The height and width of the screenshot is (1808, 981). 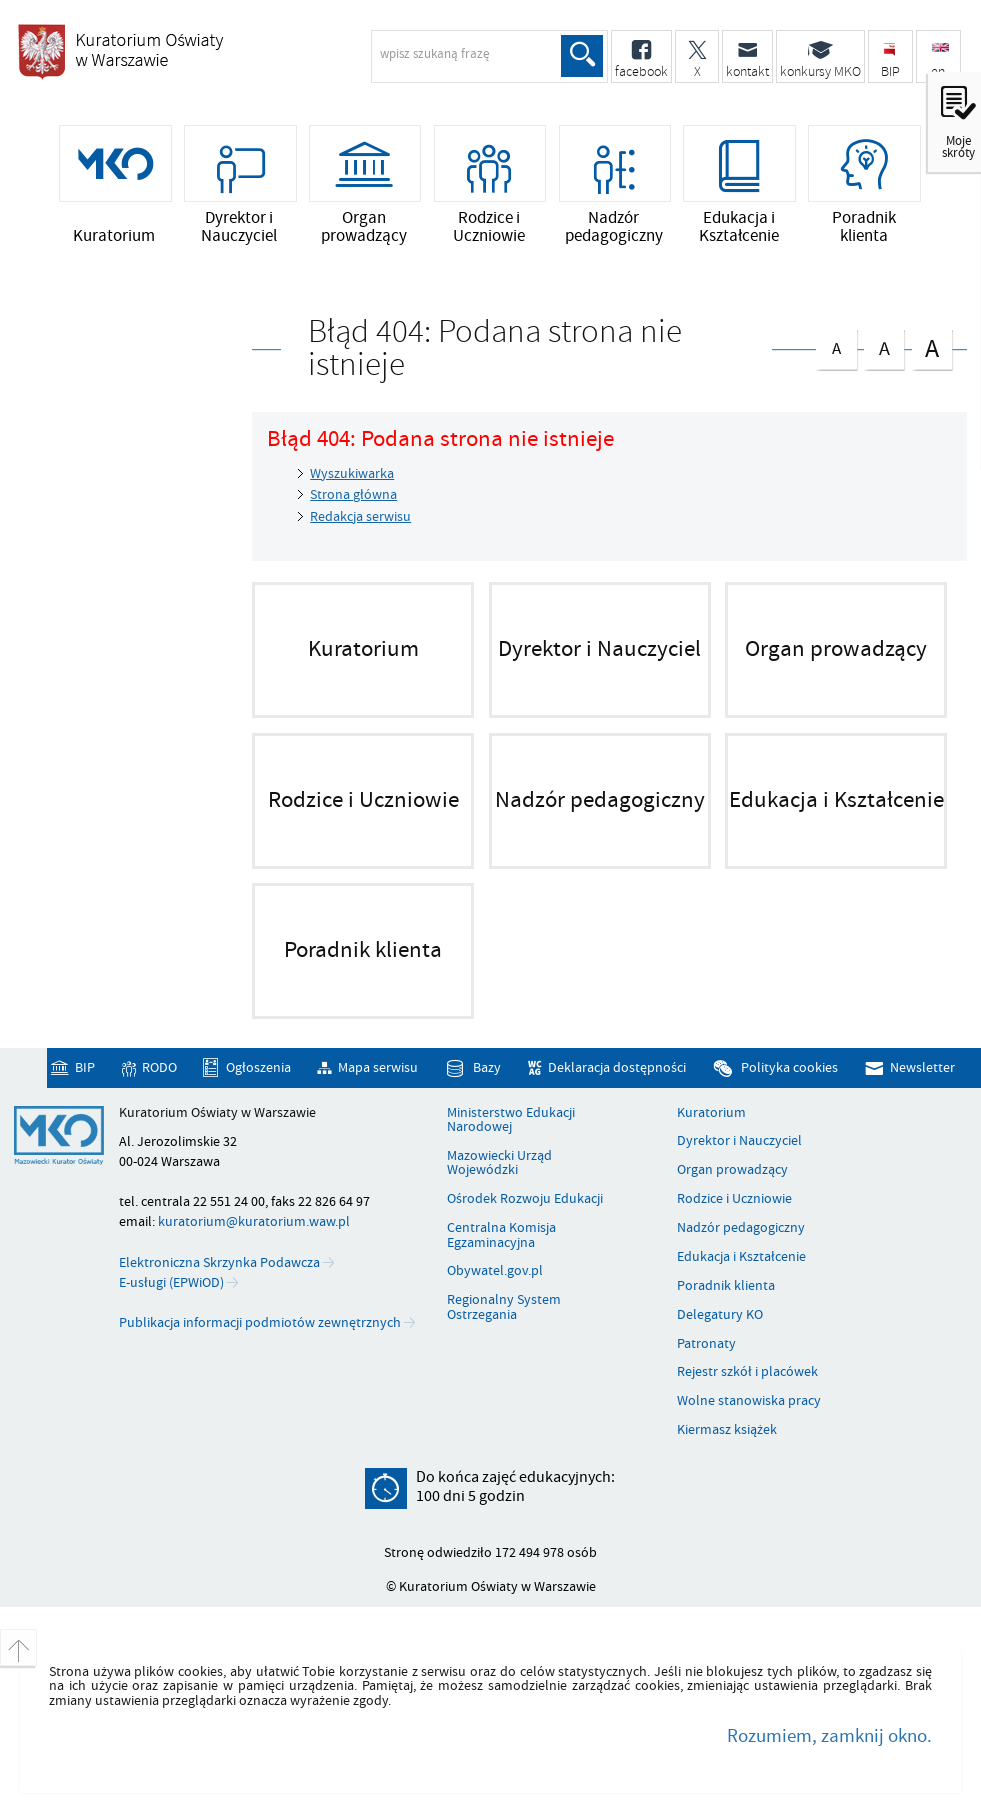 I want to click on Kuratorium Oświaty, so click(x=175, y=66).